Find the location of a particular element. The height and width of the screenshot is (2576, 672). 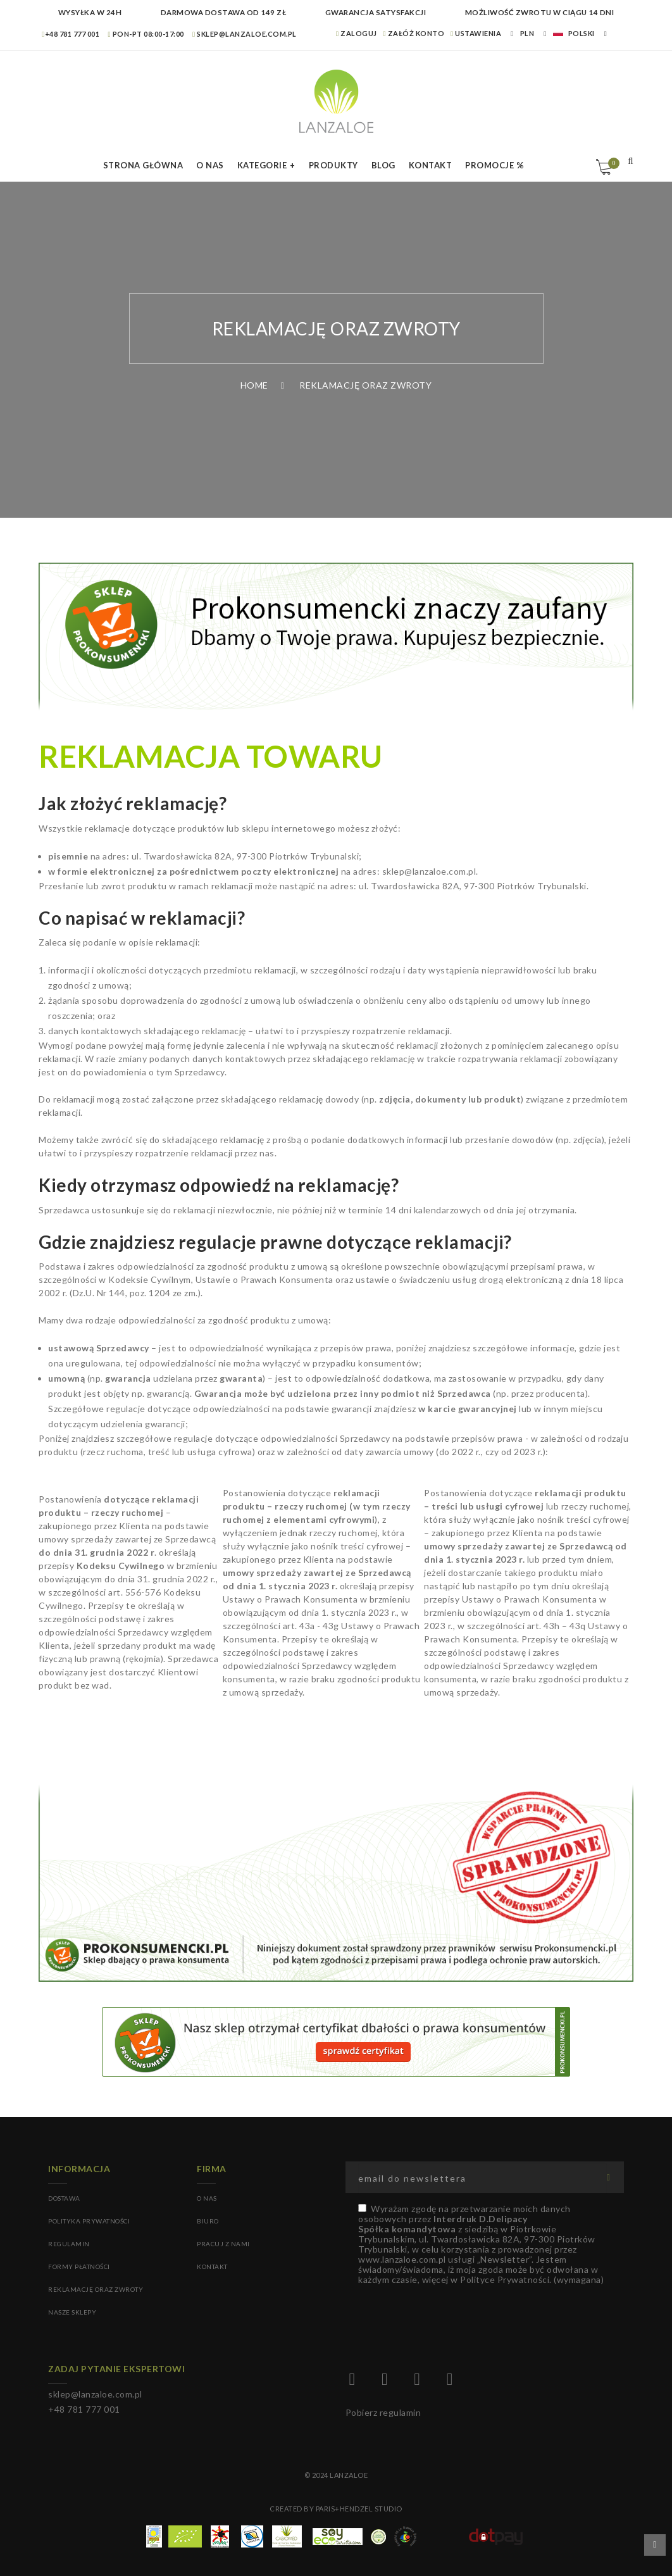

PLN is located at coordinates (527, 33).